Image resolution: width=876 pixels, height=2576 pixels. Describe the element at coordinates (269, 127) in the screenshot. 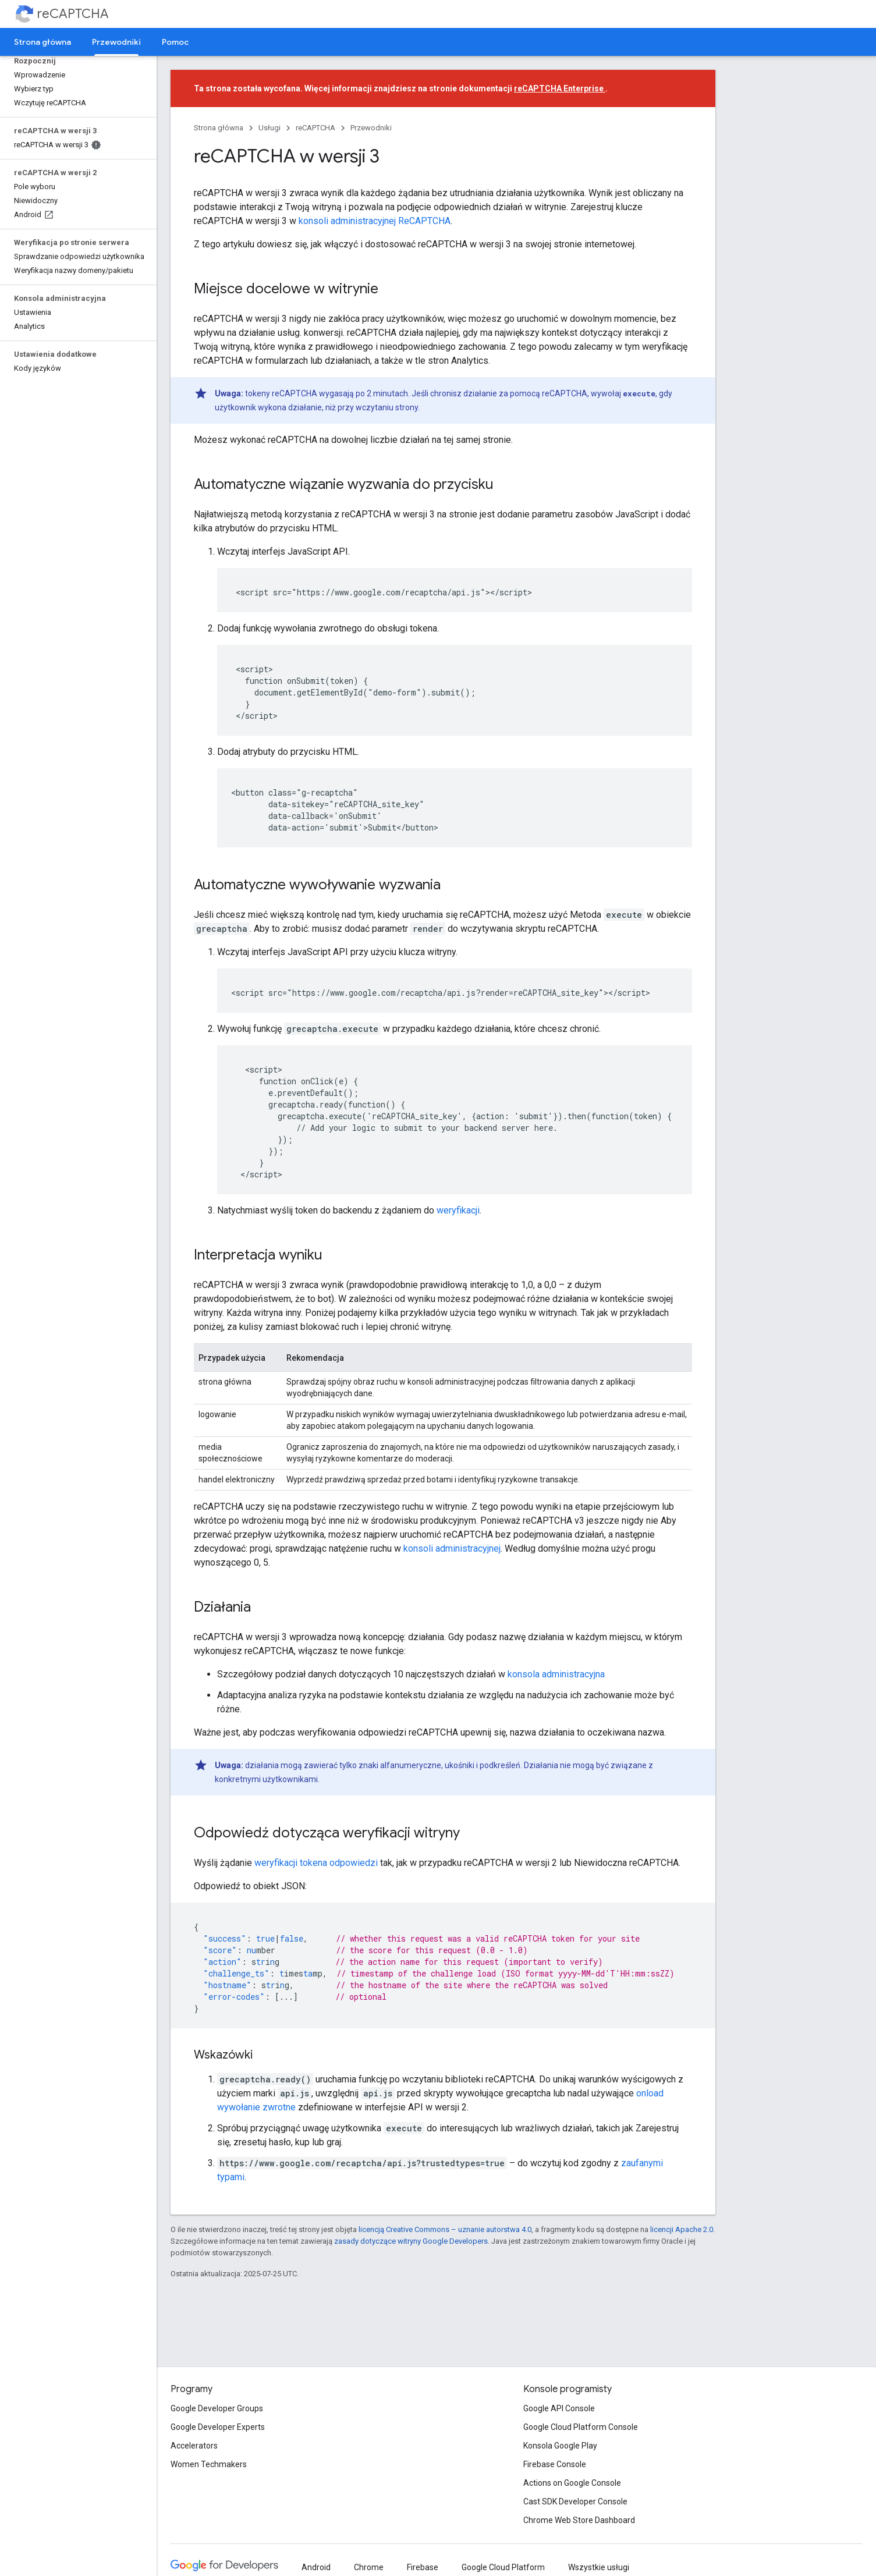

I see `Usługi` at that location.